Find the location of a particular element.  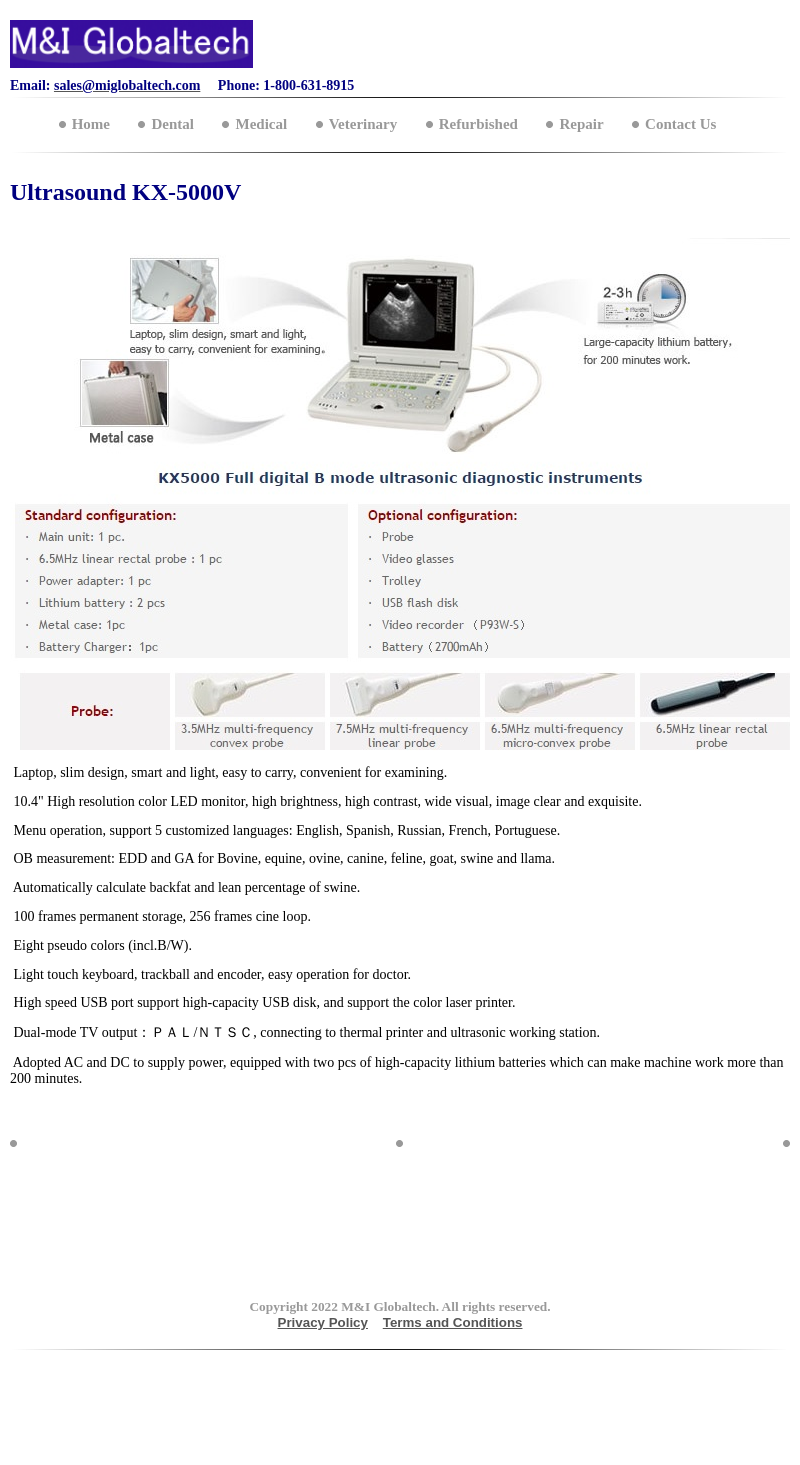

Home is located at coordinates (91, 124).